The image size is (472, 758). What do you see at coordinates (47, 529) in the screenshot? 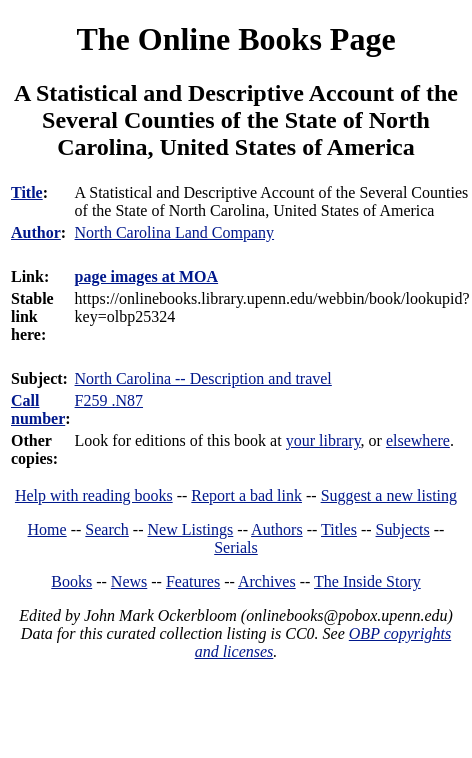
I see `Home` at bounding box center [47, 529].